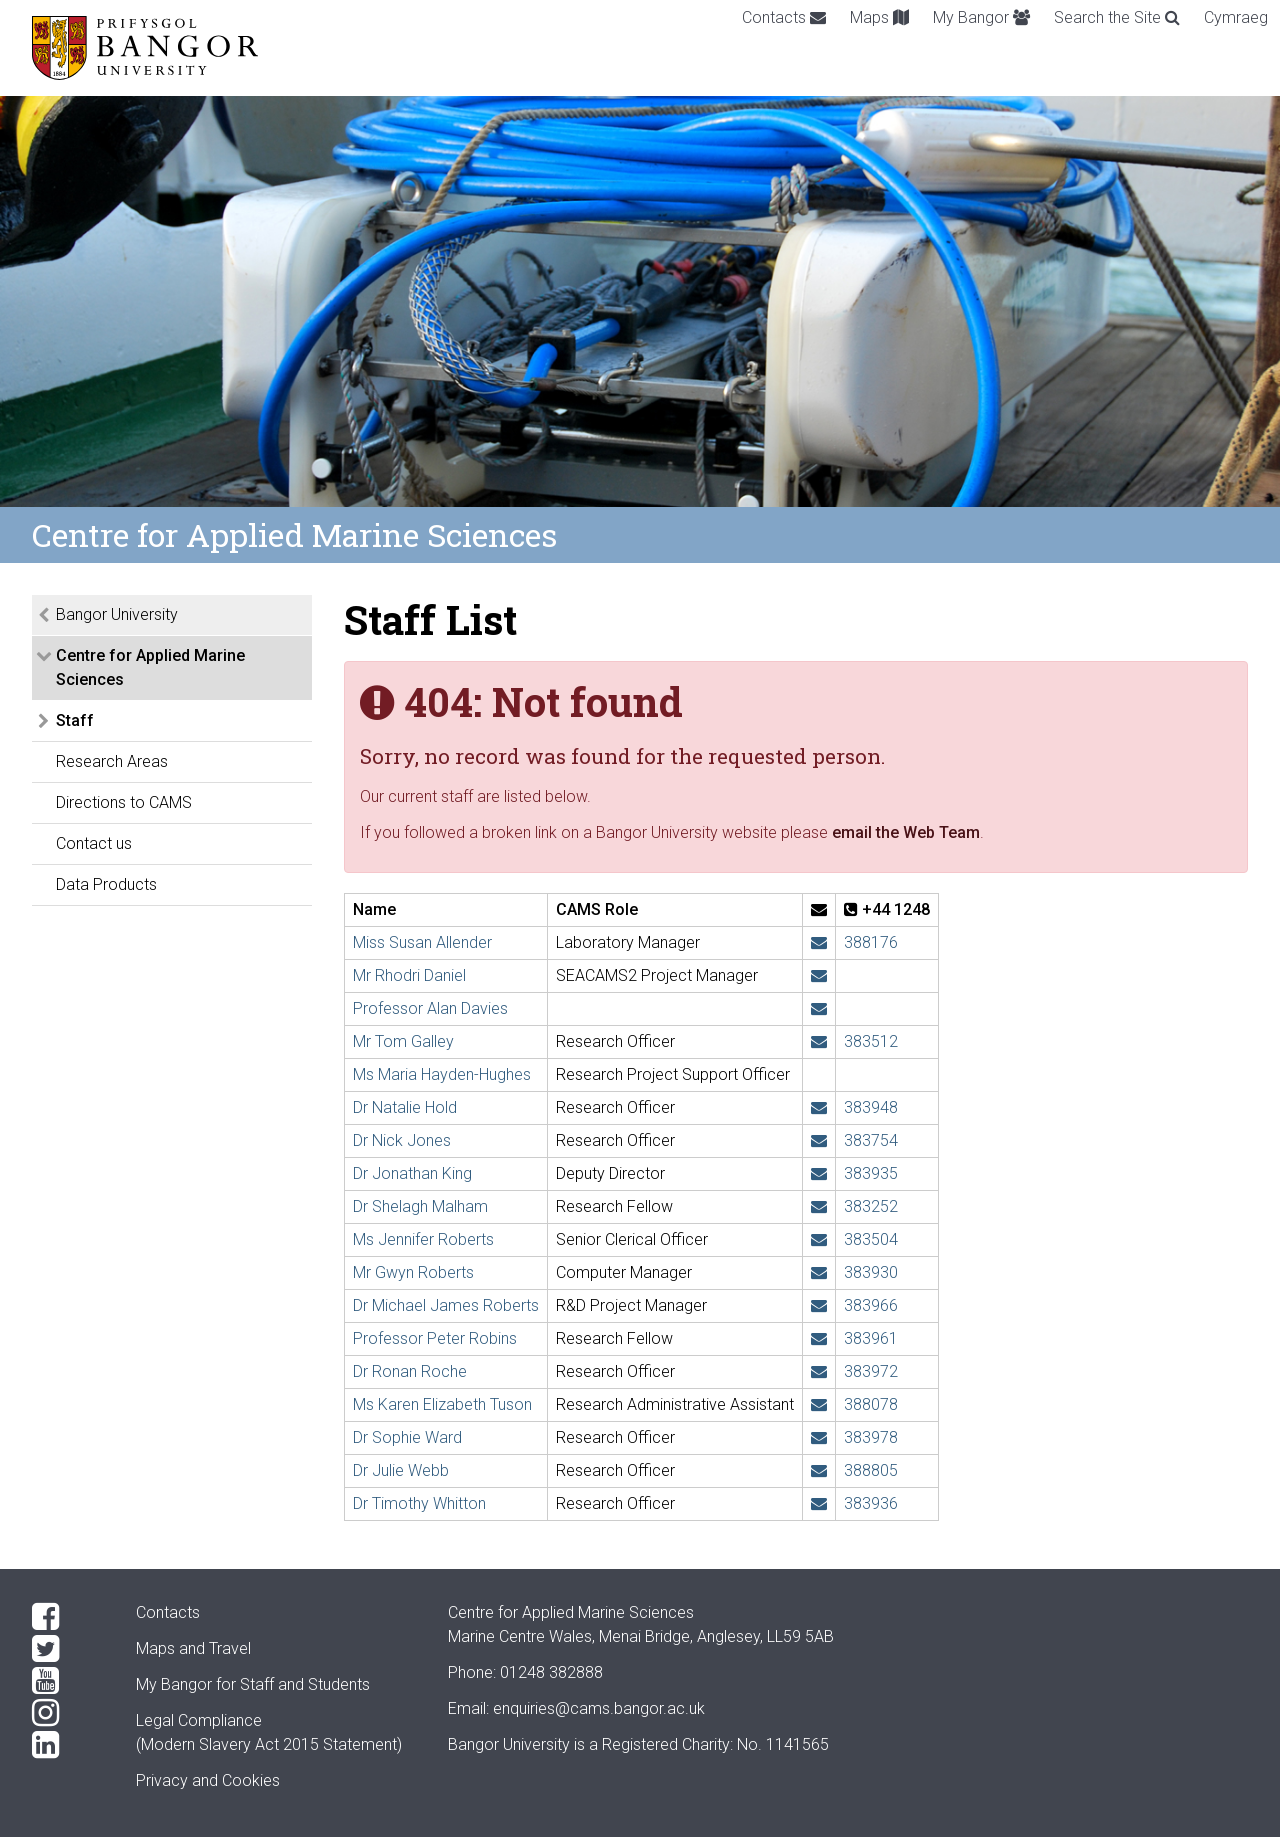 Image resolution: width=1280 pixels, height=1837 pixels. What do you see at coordinates (819, 975) in the screenshot?
I see `[Email: rh.daniel@bangor.ac.uk]` at bounding box center [819, 975].